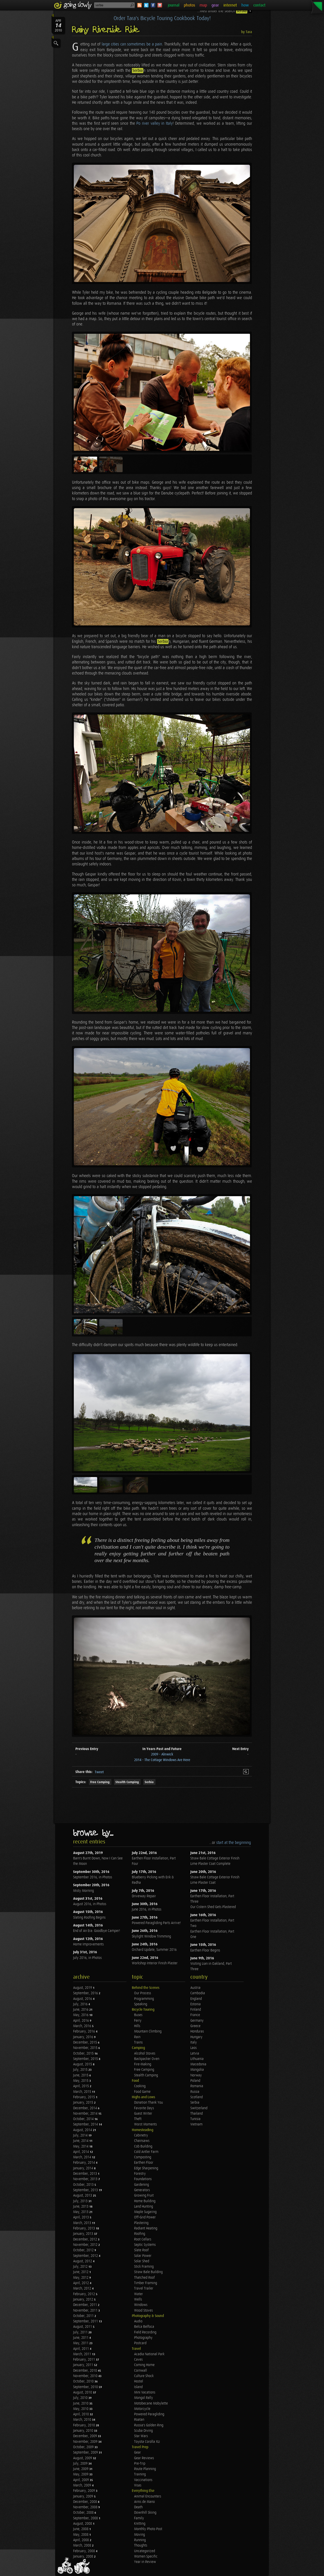 The height and width of the screenshot is (2576, 324). Describe the element at coordinates (83, 2053) in the screenshot. I see `October, 2015` at that location.